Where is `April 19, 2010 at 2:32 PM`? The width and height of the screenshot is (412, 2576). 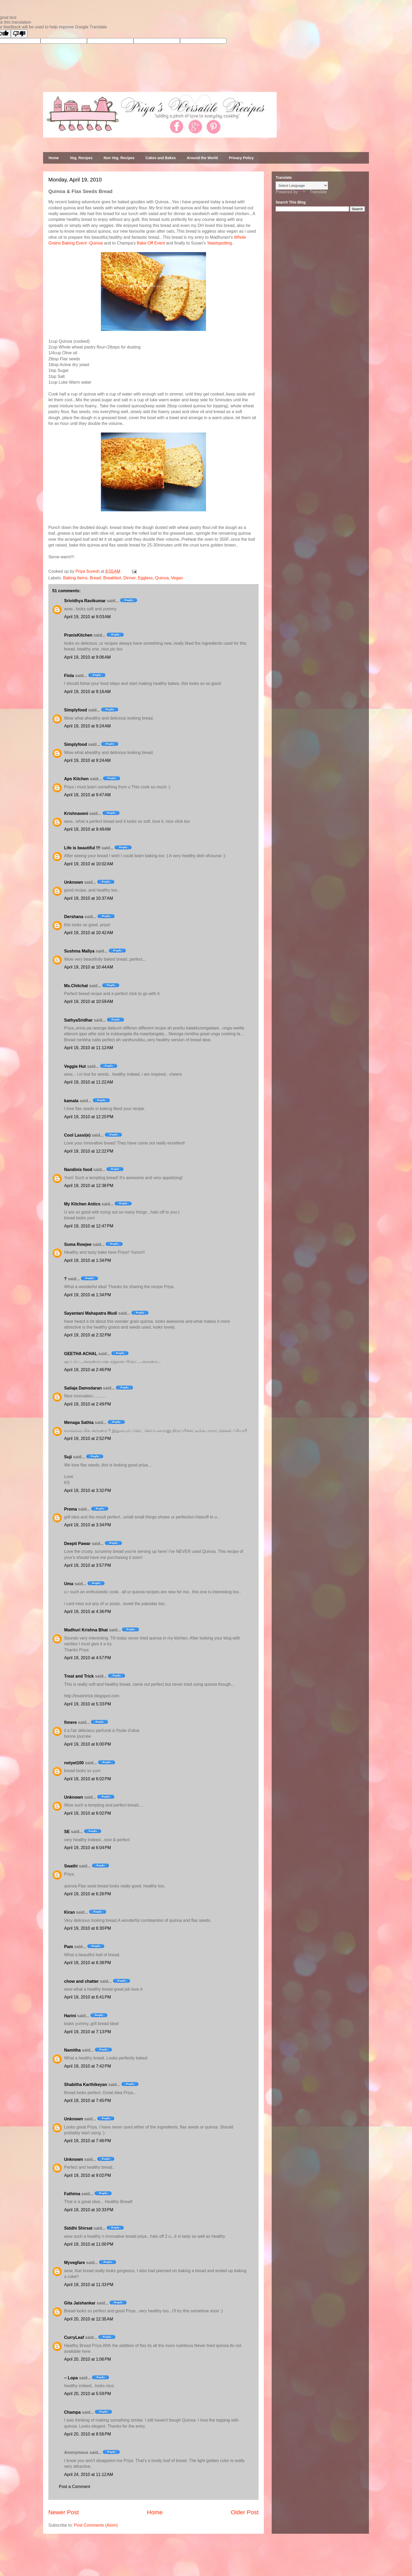
April 19, 2010 at 2:32 PM is located at coordinates (87, 1335).